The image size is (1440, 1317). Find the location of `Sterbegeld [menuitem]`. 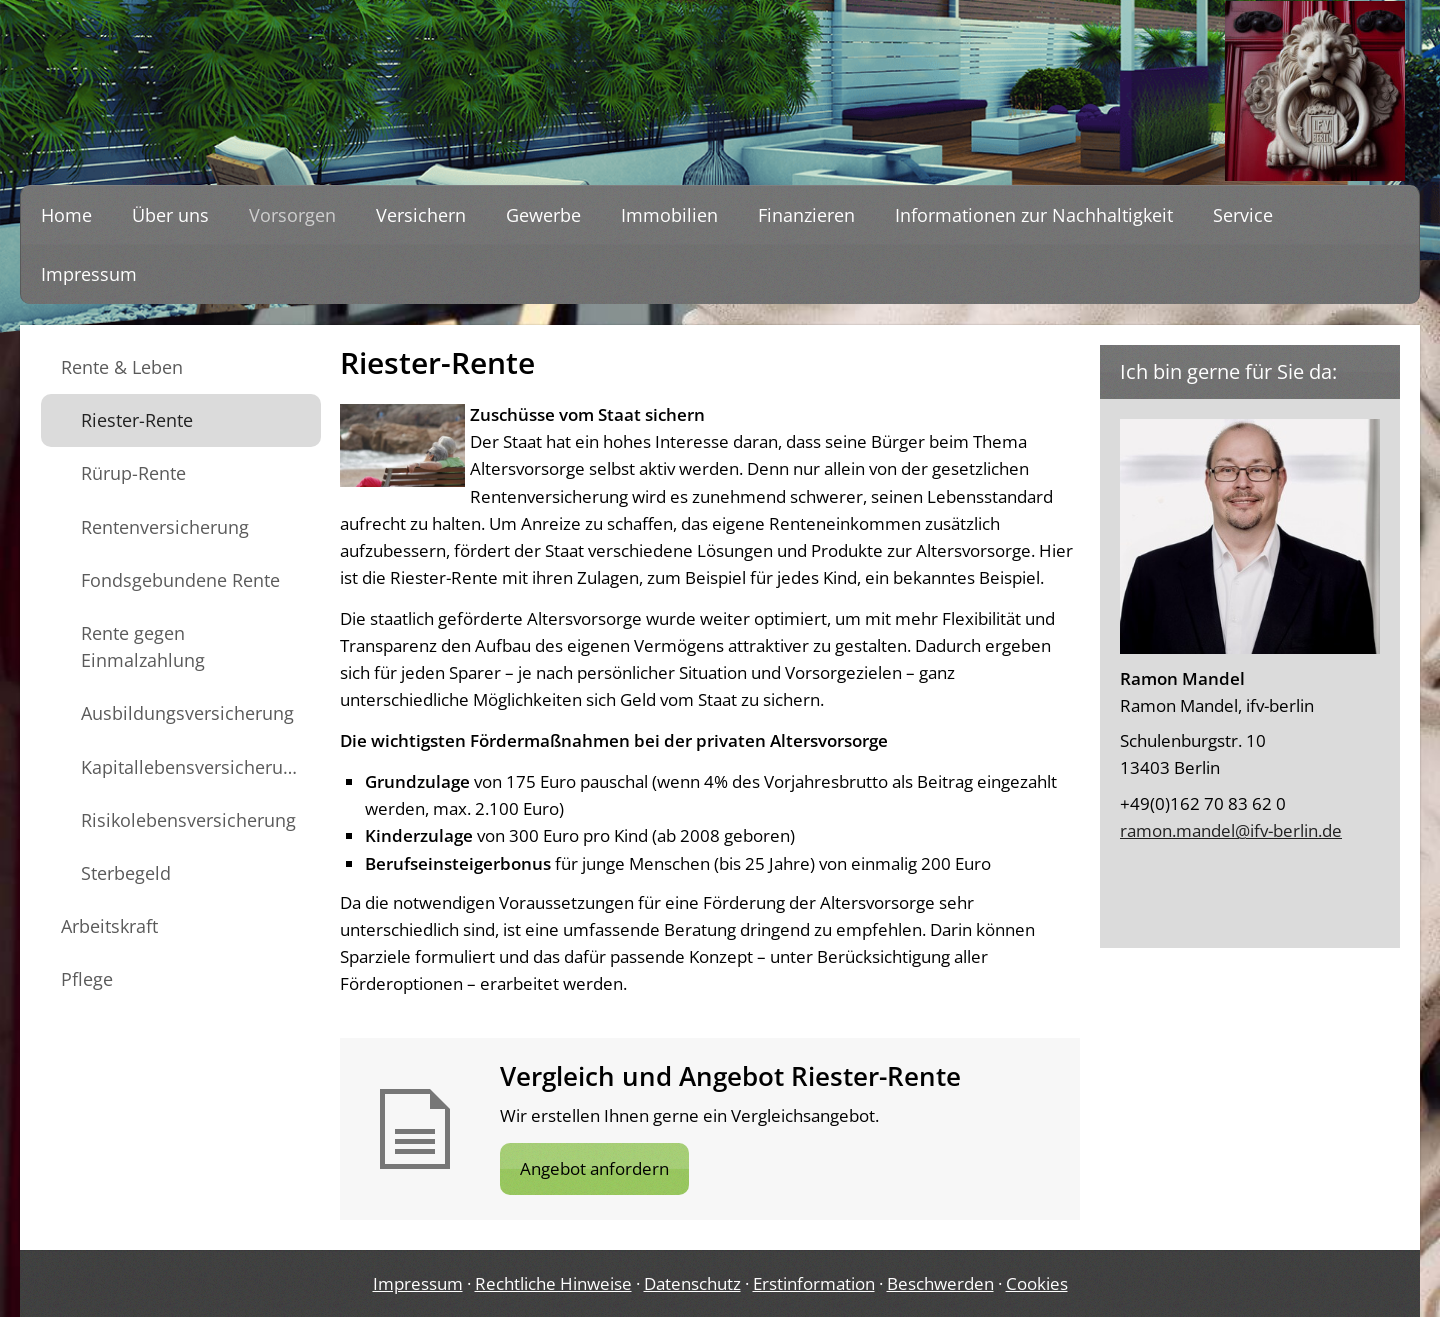

Sterbegeld [menuitem] is located at coordinates (126, 873).